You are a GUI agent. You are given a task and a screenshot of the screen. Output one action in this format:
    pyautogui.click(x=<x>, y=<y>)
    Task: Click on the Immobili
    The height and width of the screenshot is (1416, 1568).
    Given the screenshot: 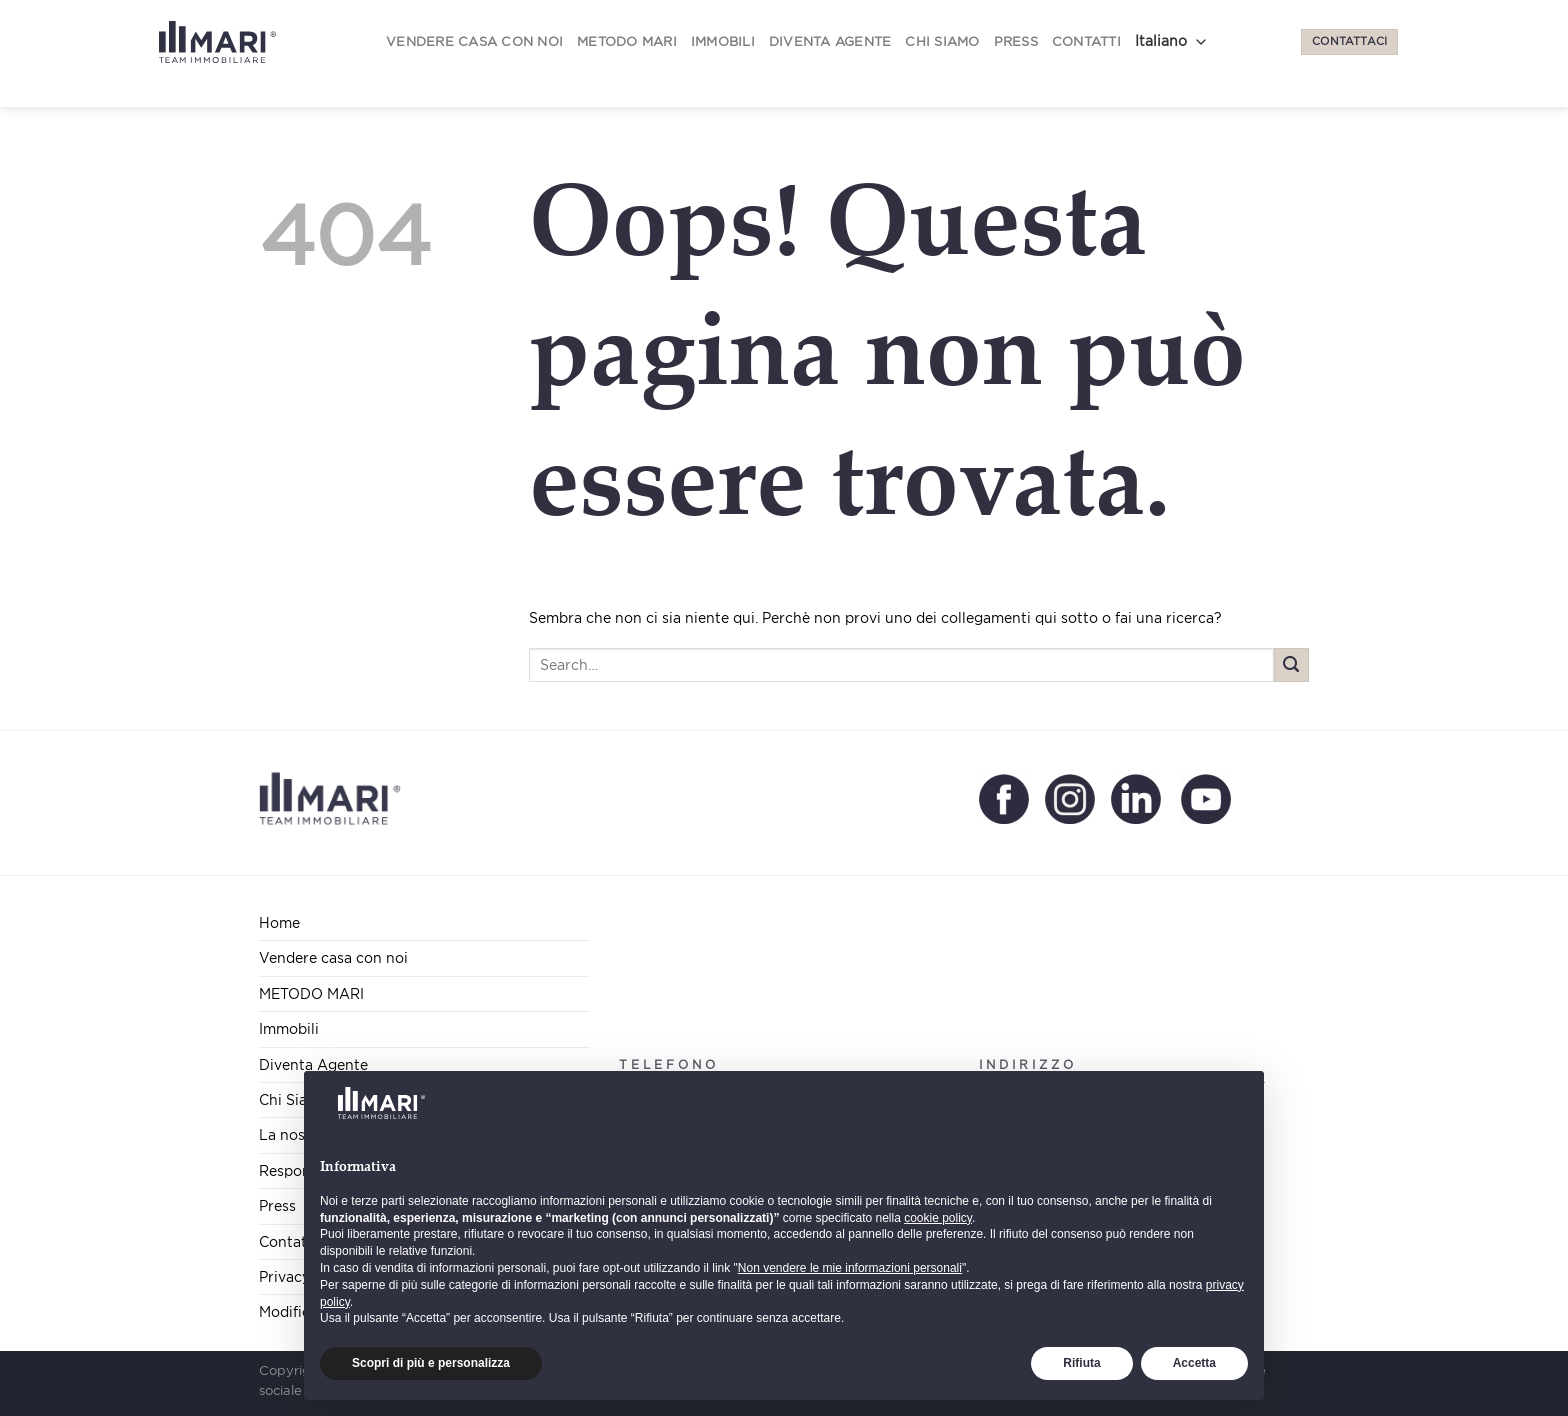 What is the action you would take?
    pyautogui.click(x=723, y=41)
    